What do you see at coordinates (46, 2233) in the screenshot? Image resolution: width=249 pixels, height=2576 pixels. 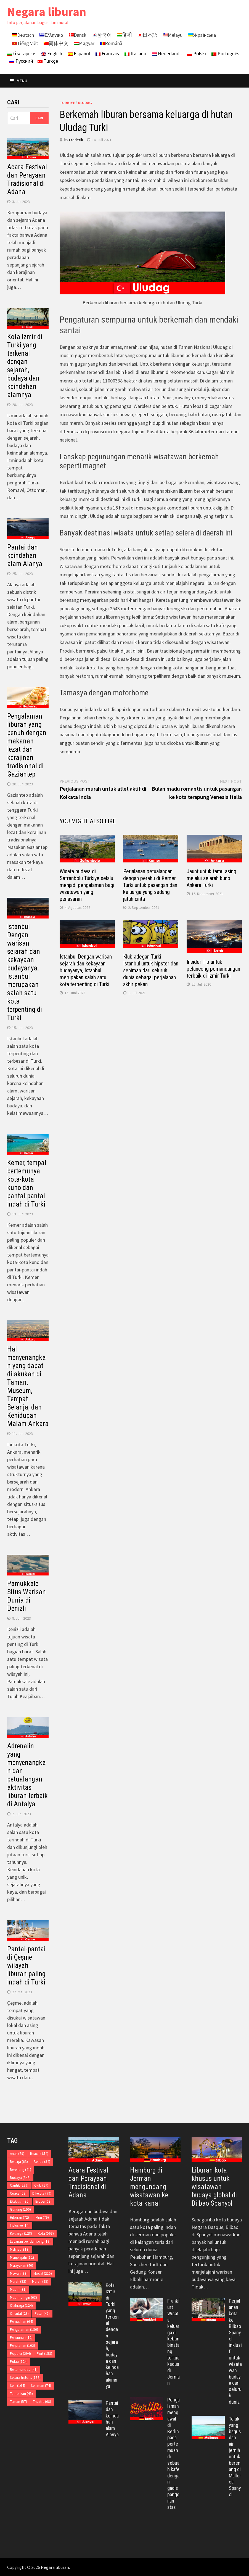 I see `Kota [Kota (563 item)]` at bounding box center [46, 2233].